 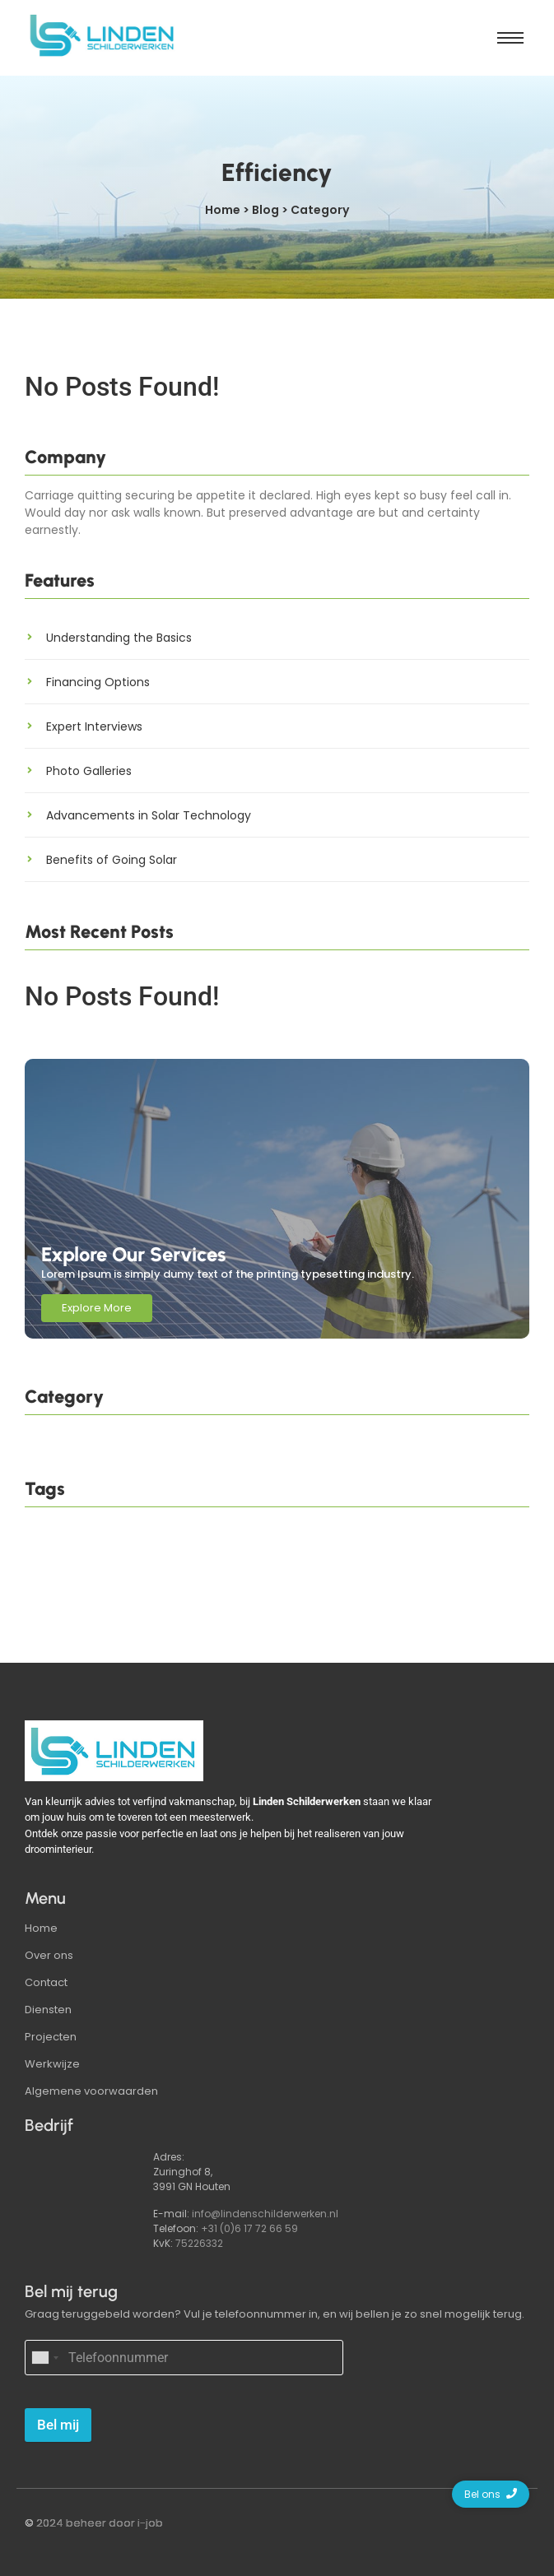 What do you see at coordinates (111, 860) in the screenshot?
I see `Benefits of Going Solar` at bounding box center [111, 860].